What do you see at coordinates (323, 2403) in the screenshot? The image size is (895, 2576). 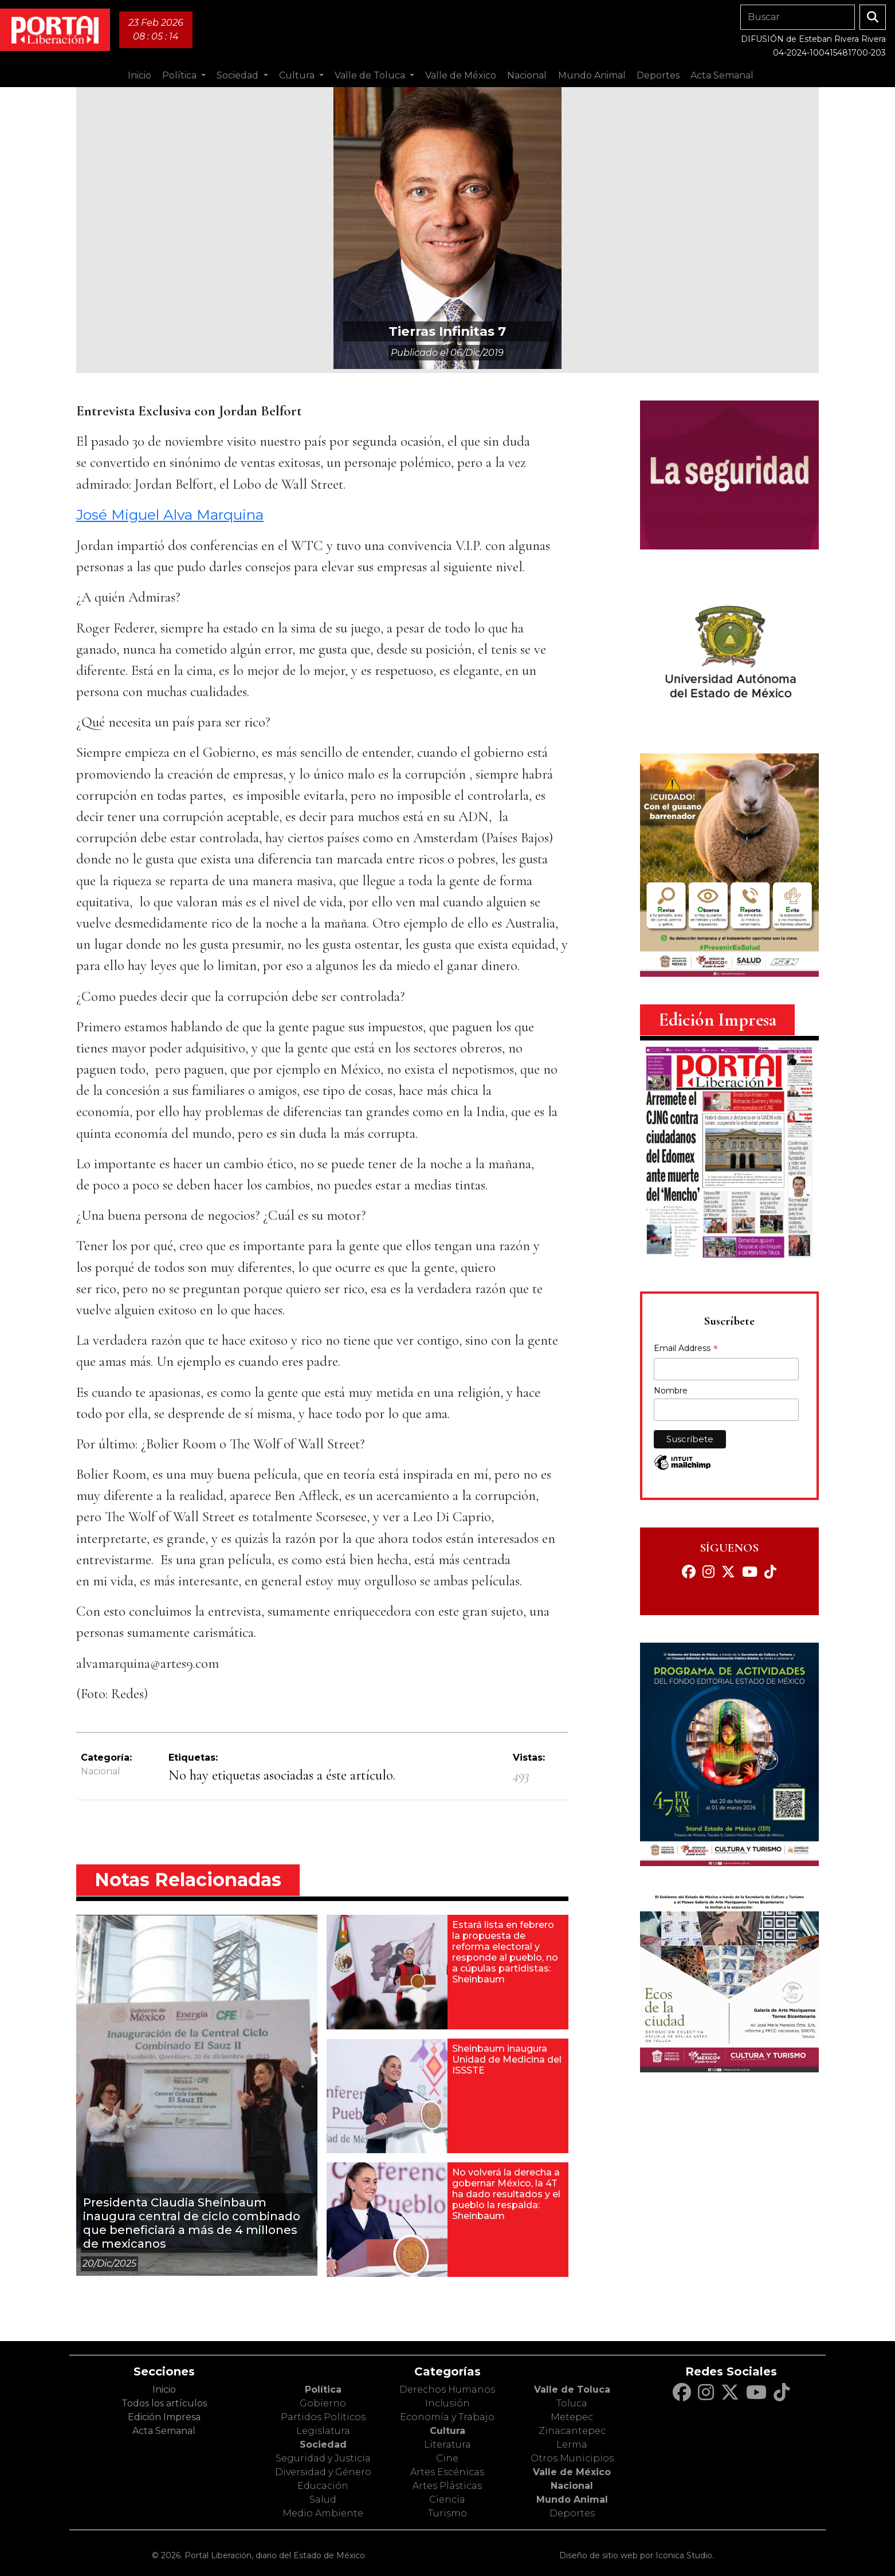 I see `Gobierno` at bounding box center [323, 2403].